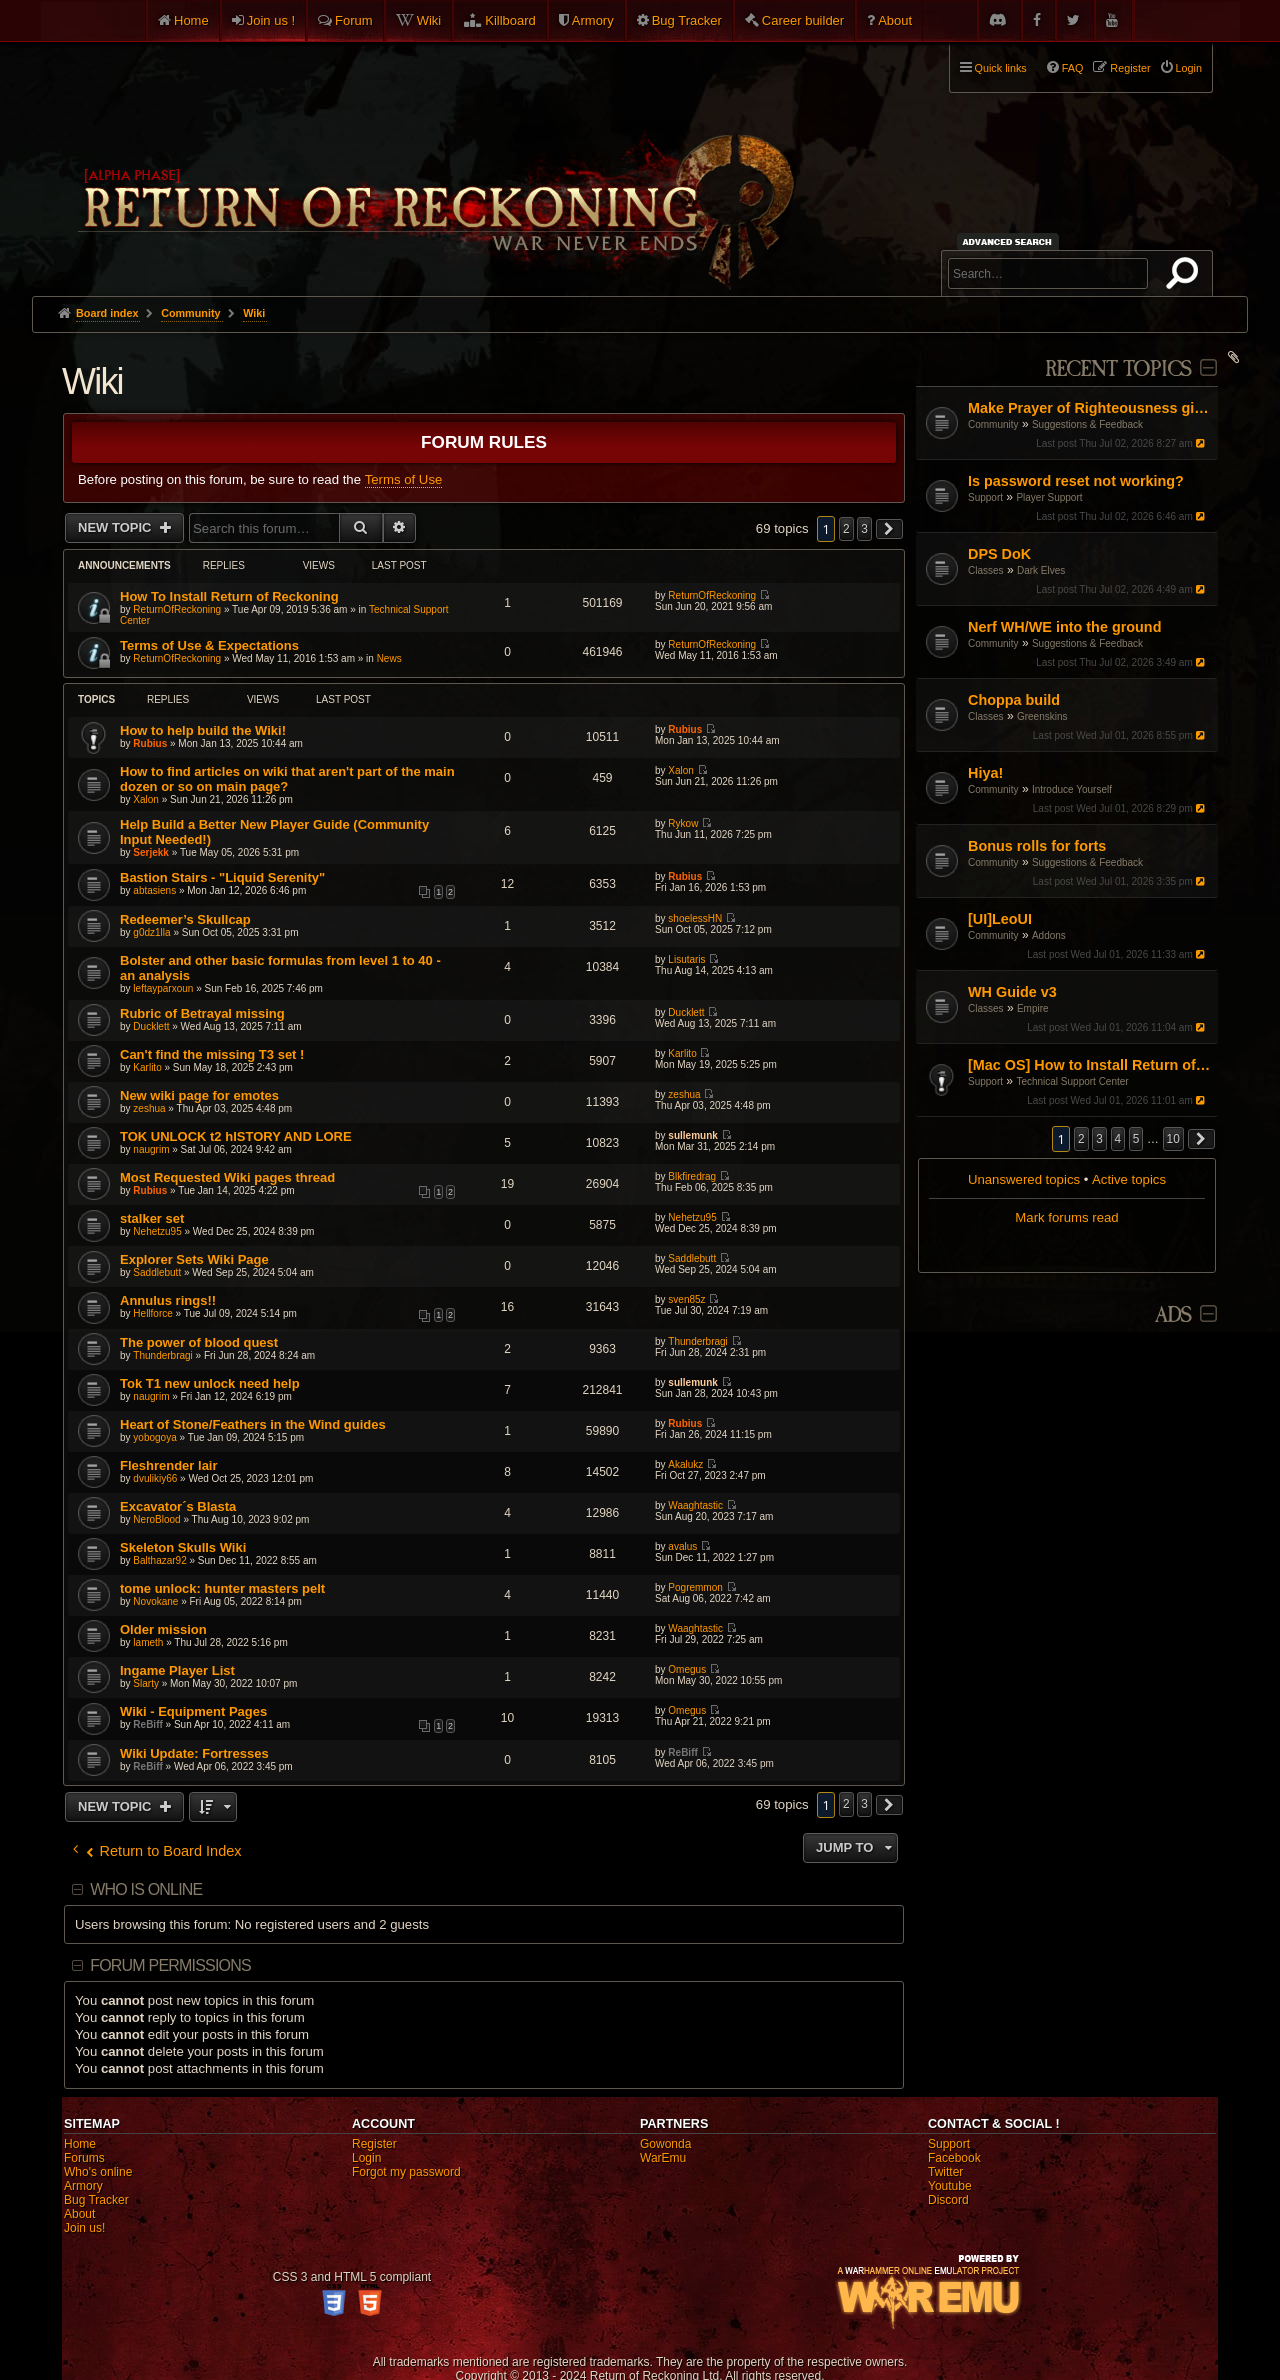  Describe the element at coordinates (1081, 1139) in the screenshot. I see `2 [button]` at that location.